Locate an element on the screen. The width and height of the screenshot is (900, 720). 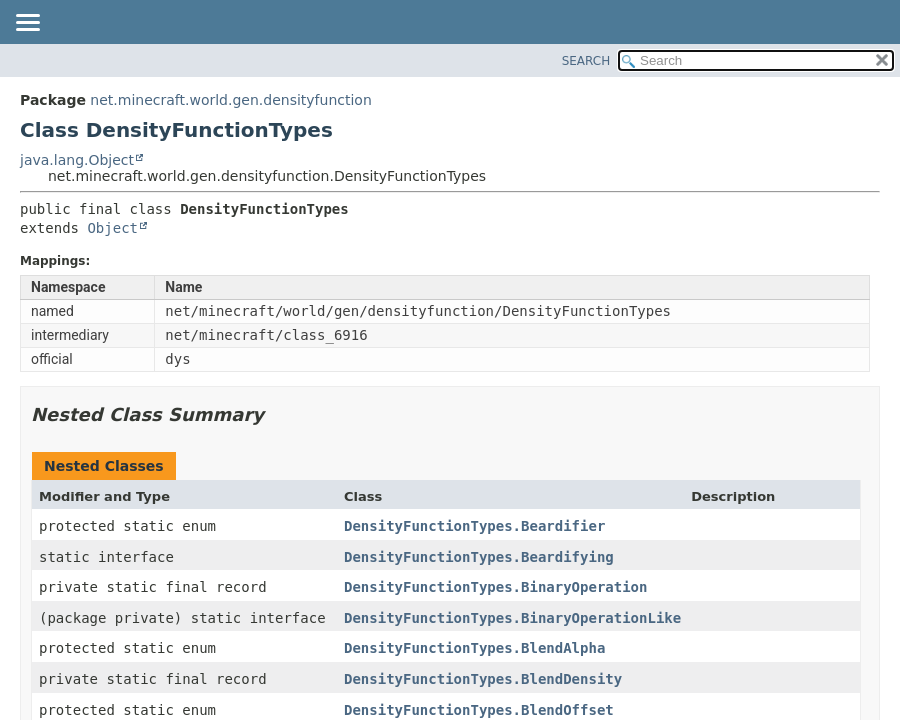
[Toggle navigation links] is located at coordinates (27, 24).